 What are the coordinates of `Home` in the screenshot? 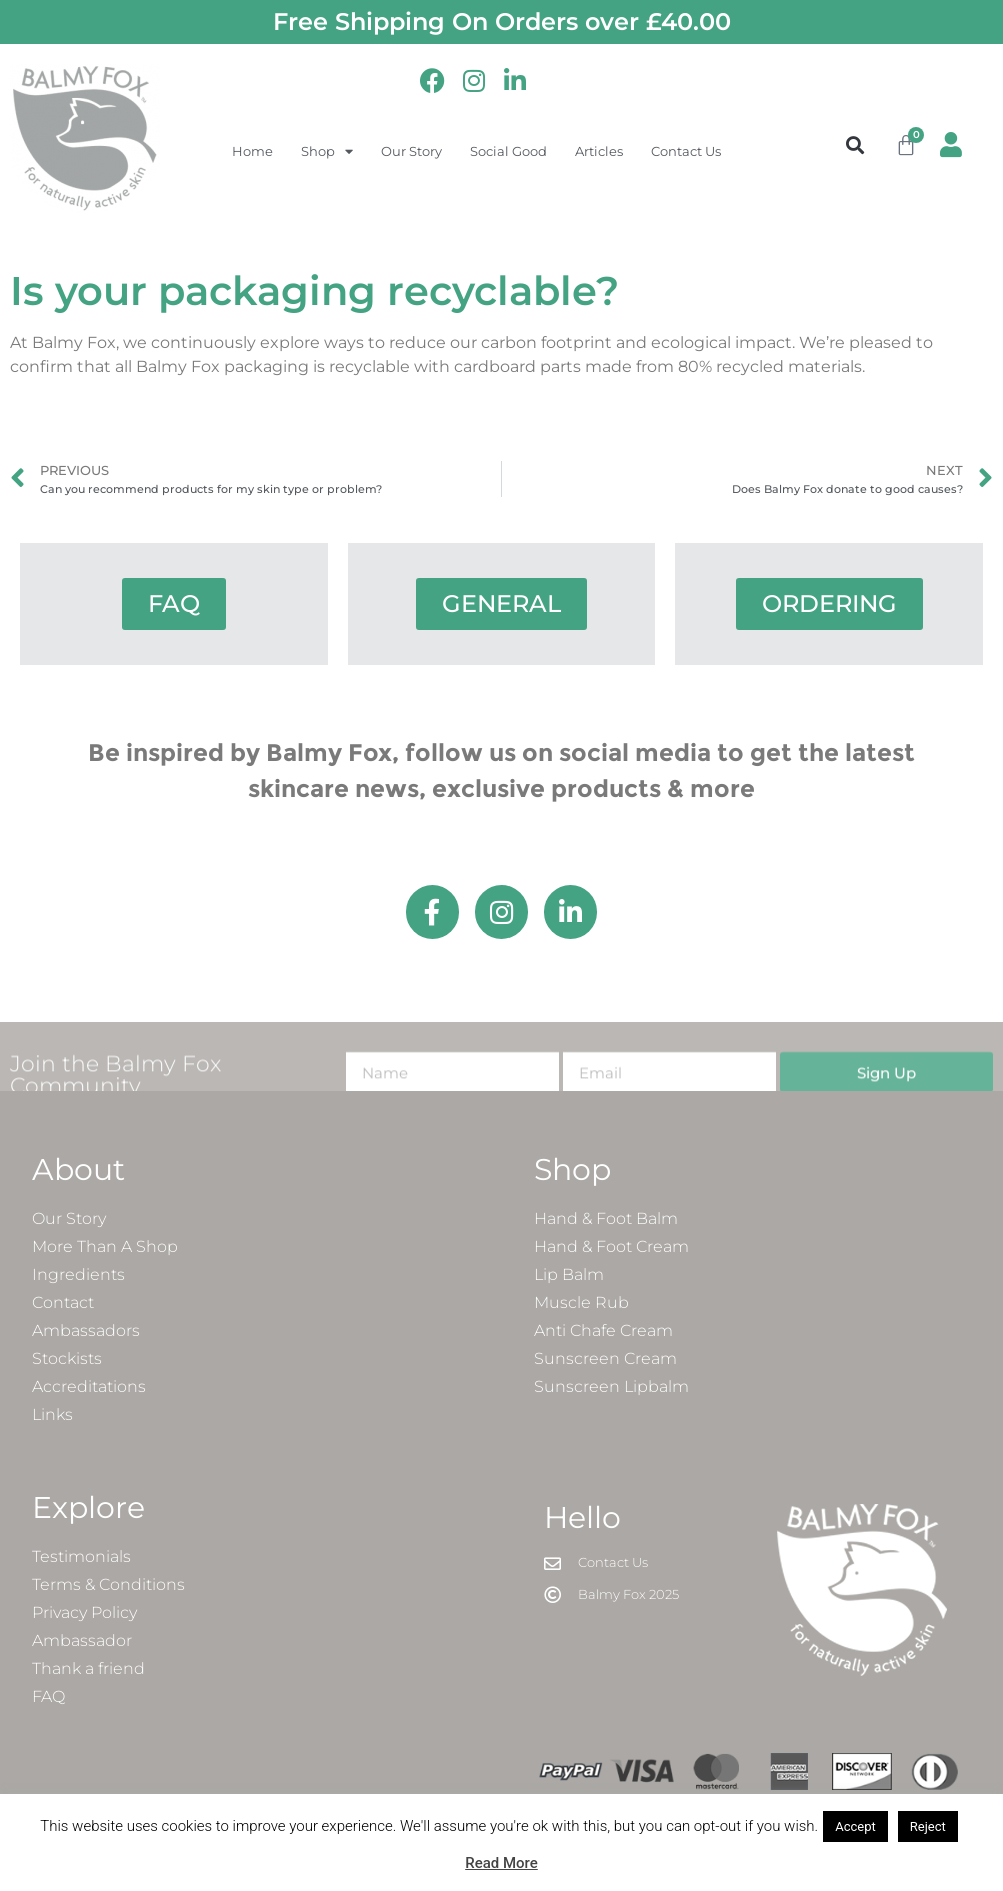 It's located at (252, 151).